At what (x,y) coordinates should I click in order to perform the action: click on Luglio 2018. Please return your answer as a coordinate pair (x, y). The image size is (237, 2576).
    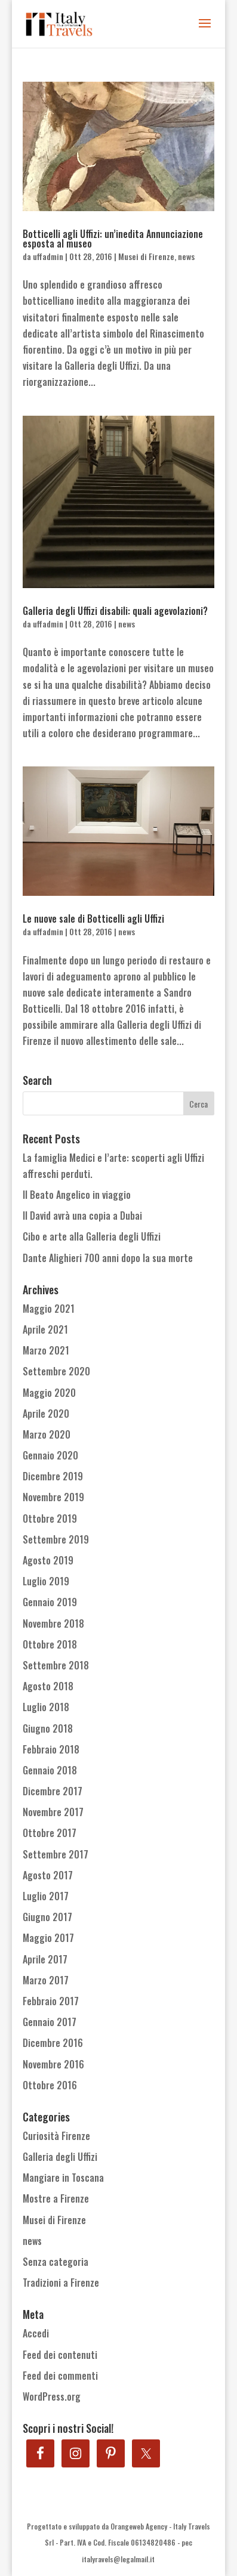
    Looking at the image, I should click on (46, 1707).